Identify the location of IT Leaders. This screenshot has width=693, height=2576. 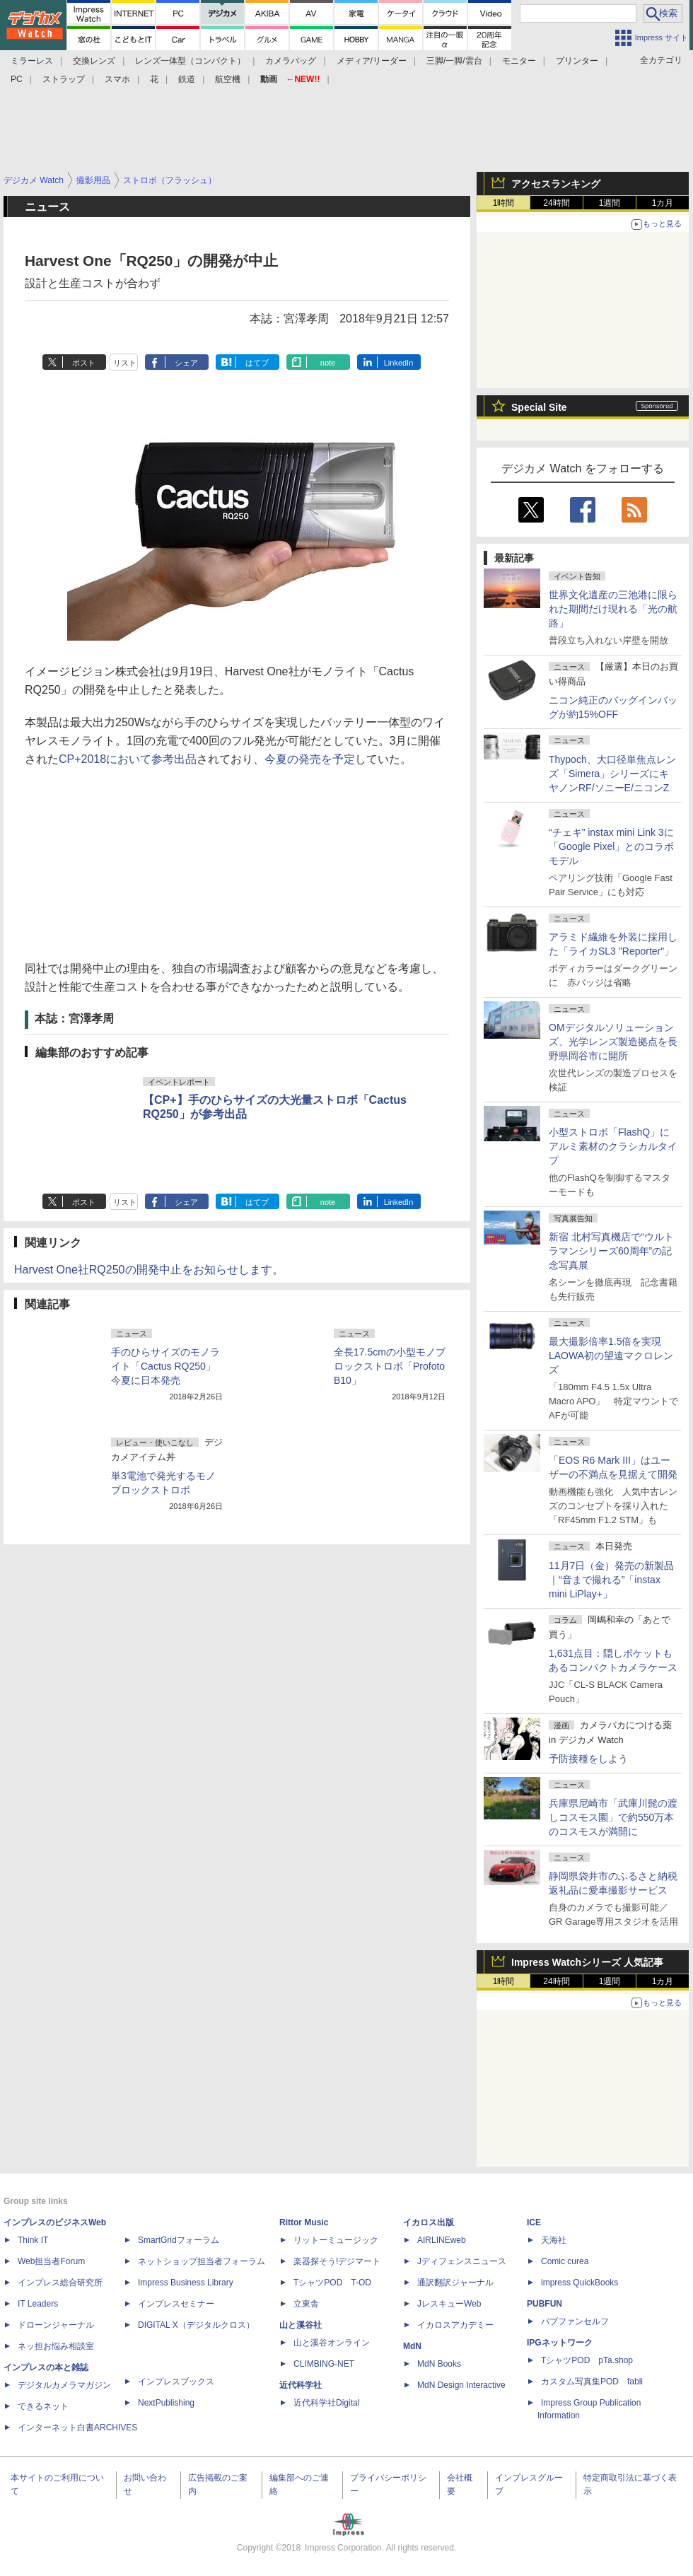
(38, 2304).